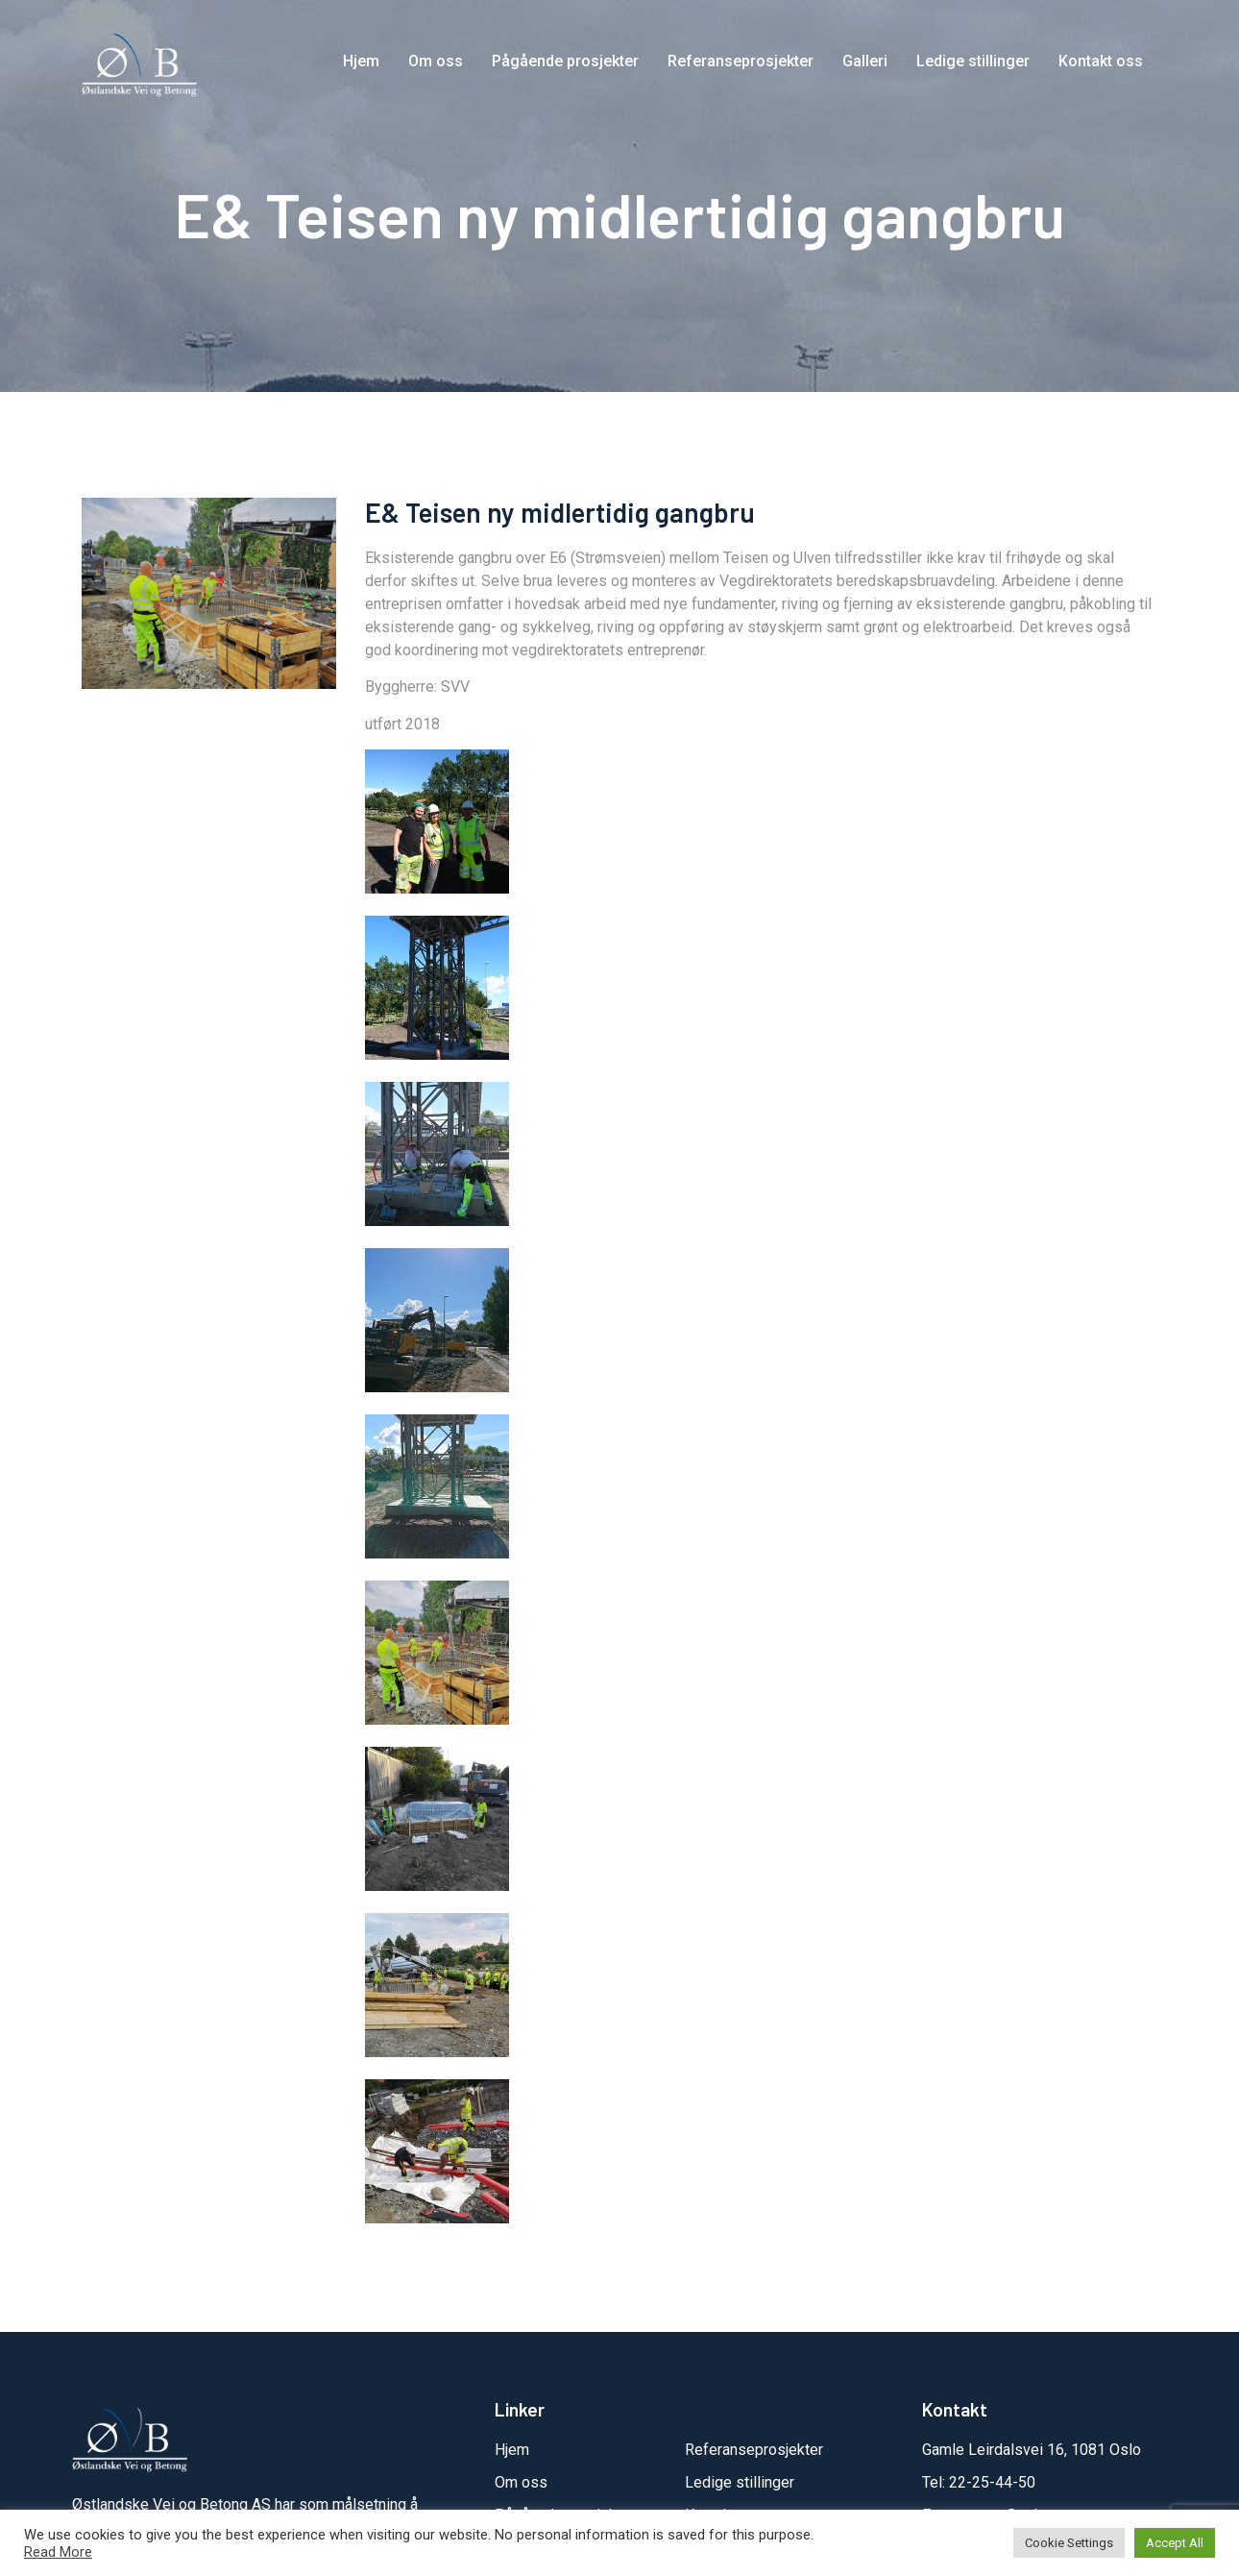 This screenshot has width=1239, height=2576. Describe the element at coordinates (435, 61) in the screenshot. I see `Om oss` at that location.